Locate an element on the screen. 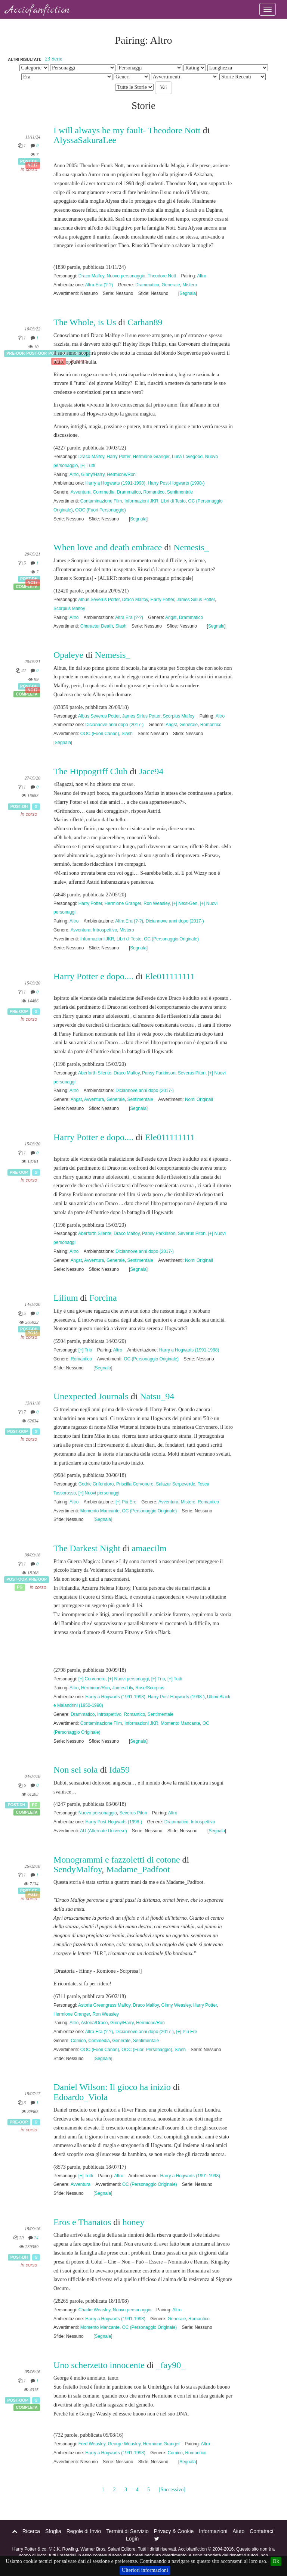 Image resolution: width=287 pixels, height=2576 pixels. Lilium is located at coordinates (65, 1298).